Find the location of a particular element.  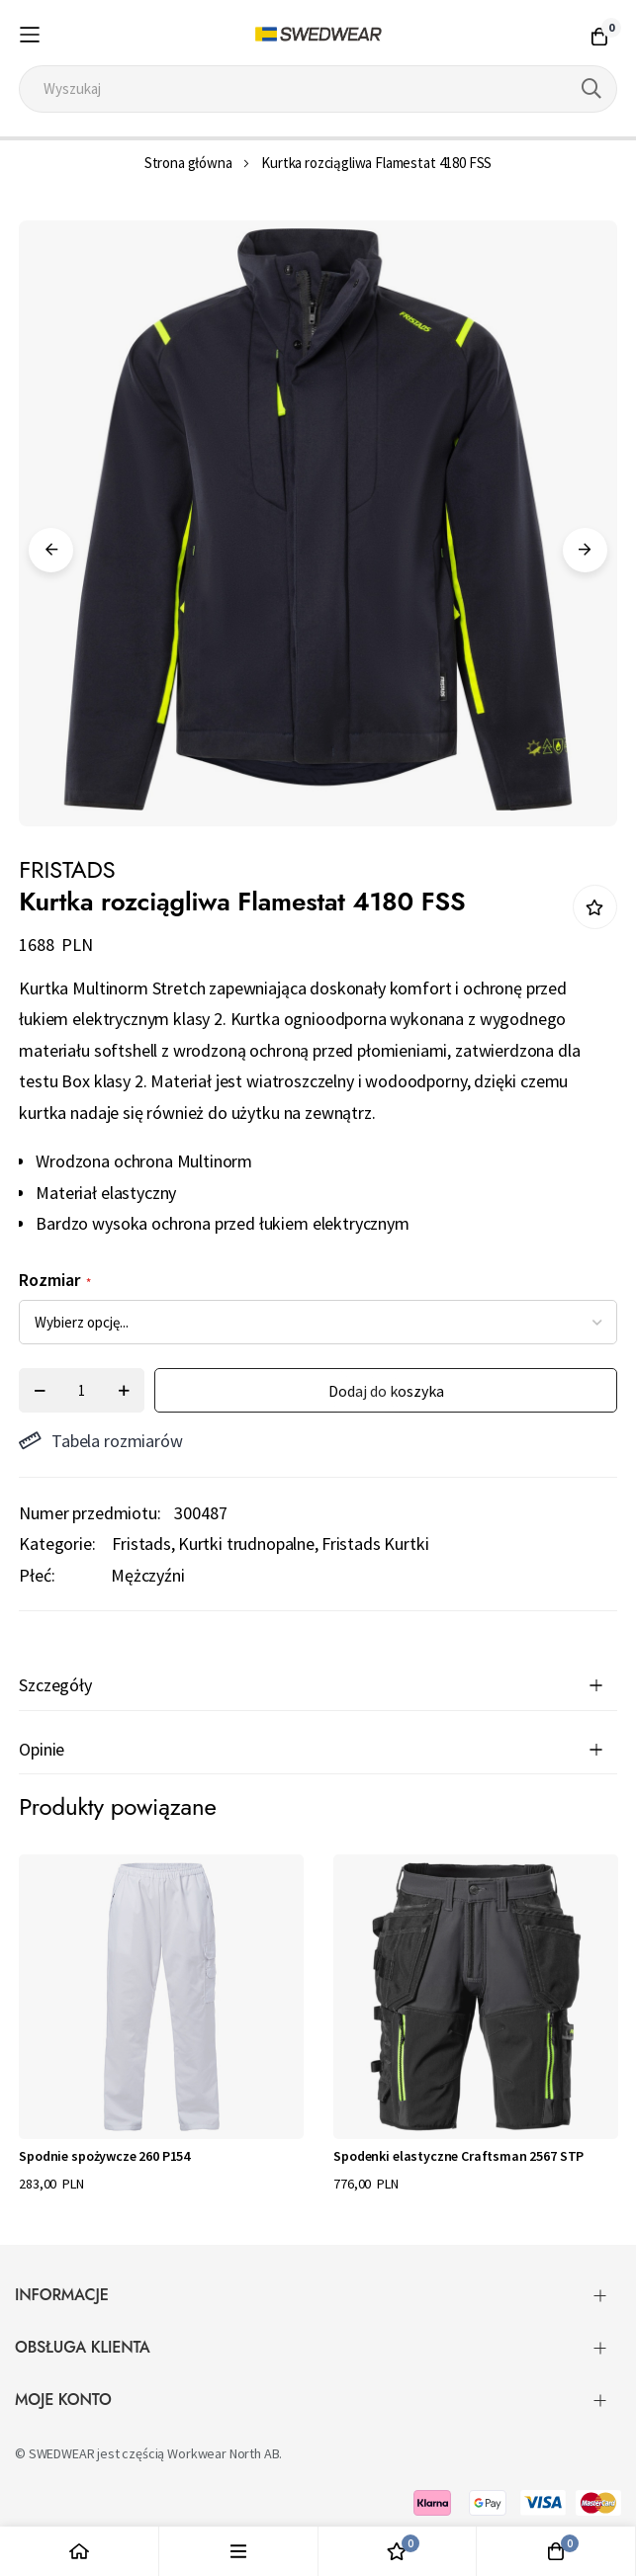

[store logo] is located at coordinates (317, 35).